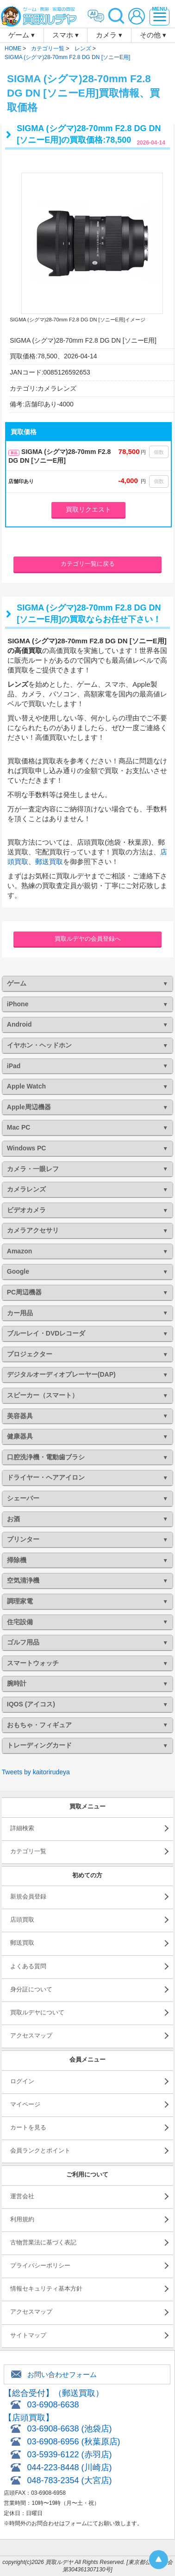 This screenshot has width=175, height=2576. What do you see at coordinates (40, 2265) in the screenshot?
I see `プライバシーポリシー` at bounding box center [40, 2265].